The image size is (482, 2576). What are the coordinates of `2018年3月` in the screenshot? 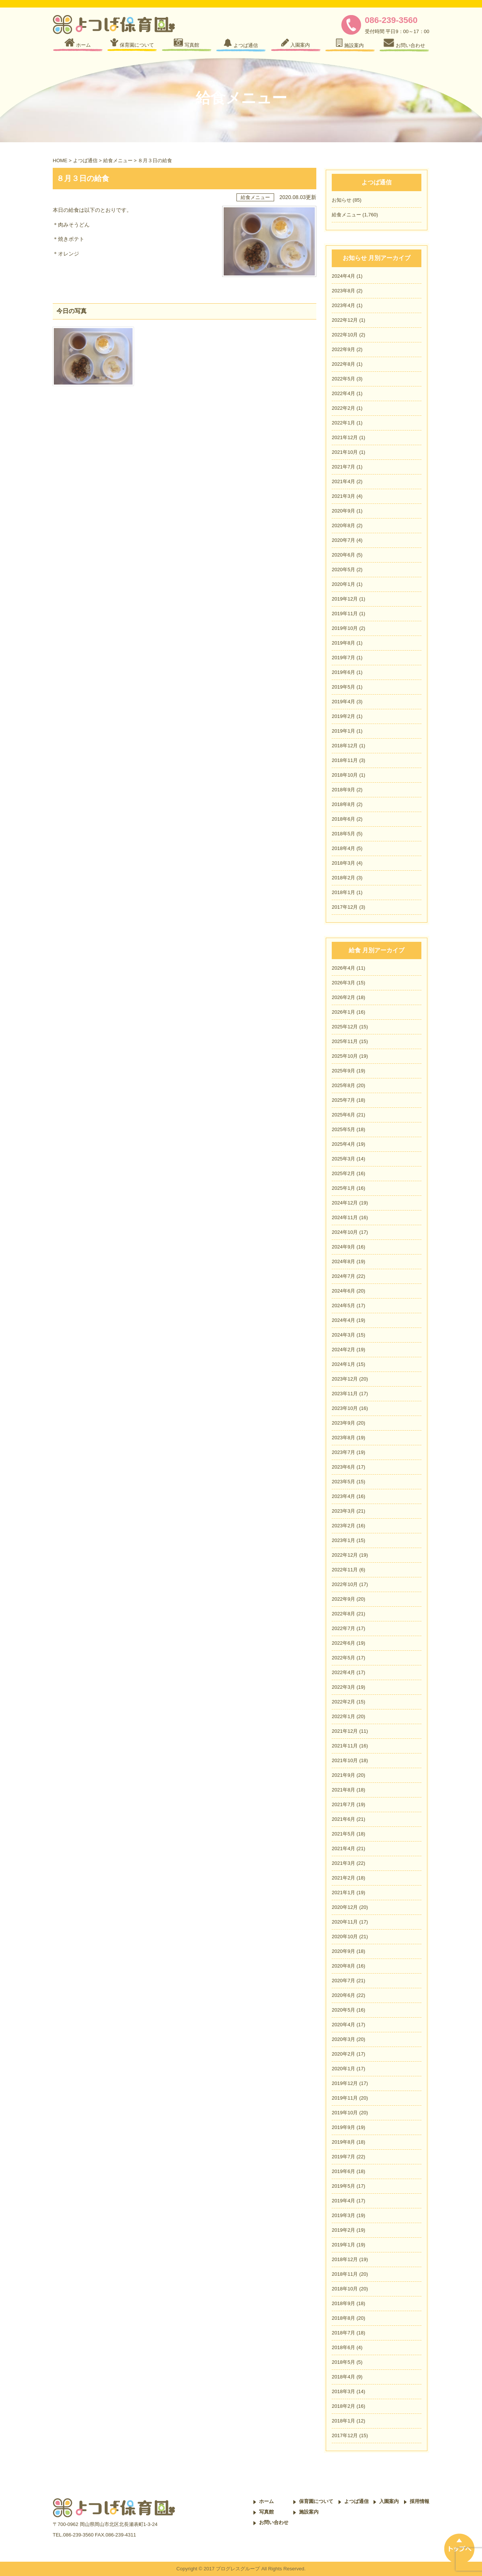 It's located at (343, 863).